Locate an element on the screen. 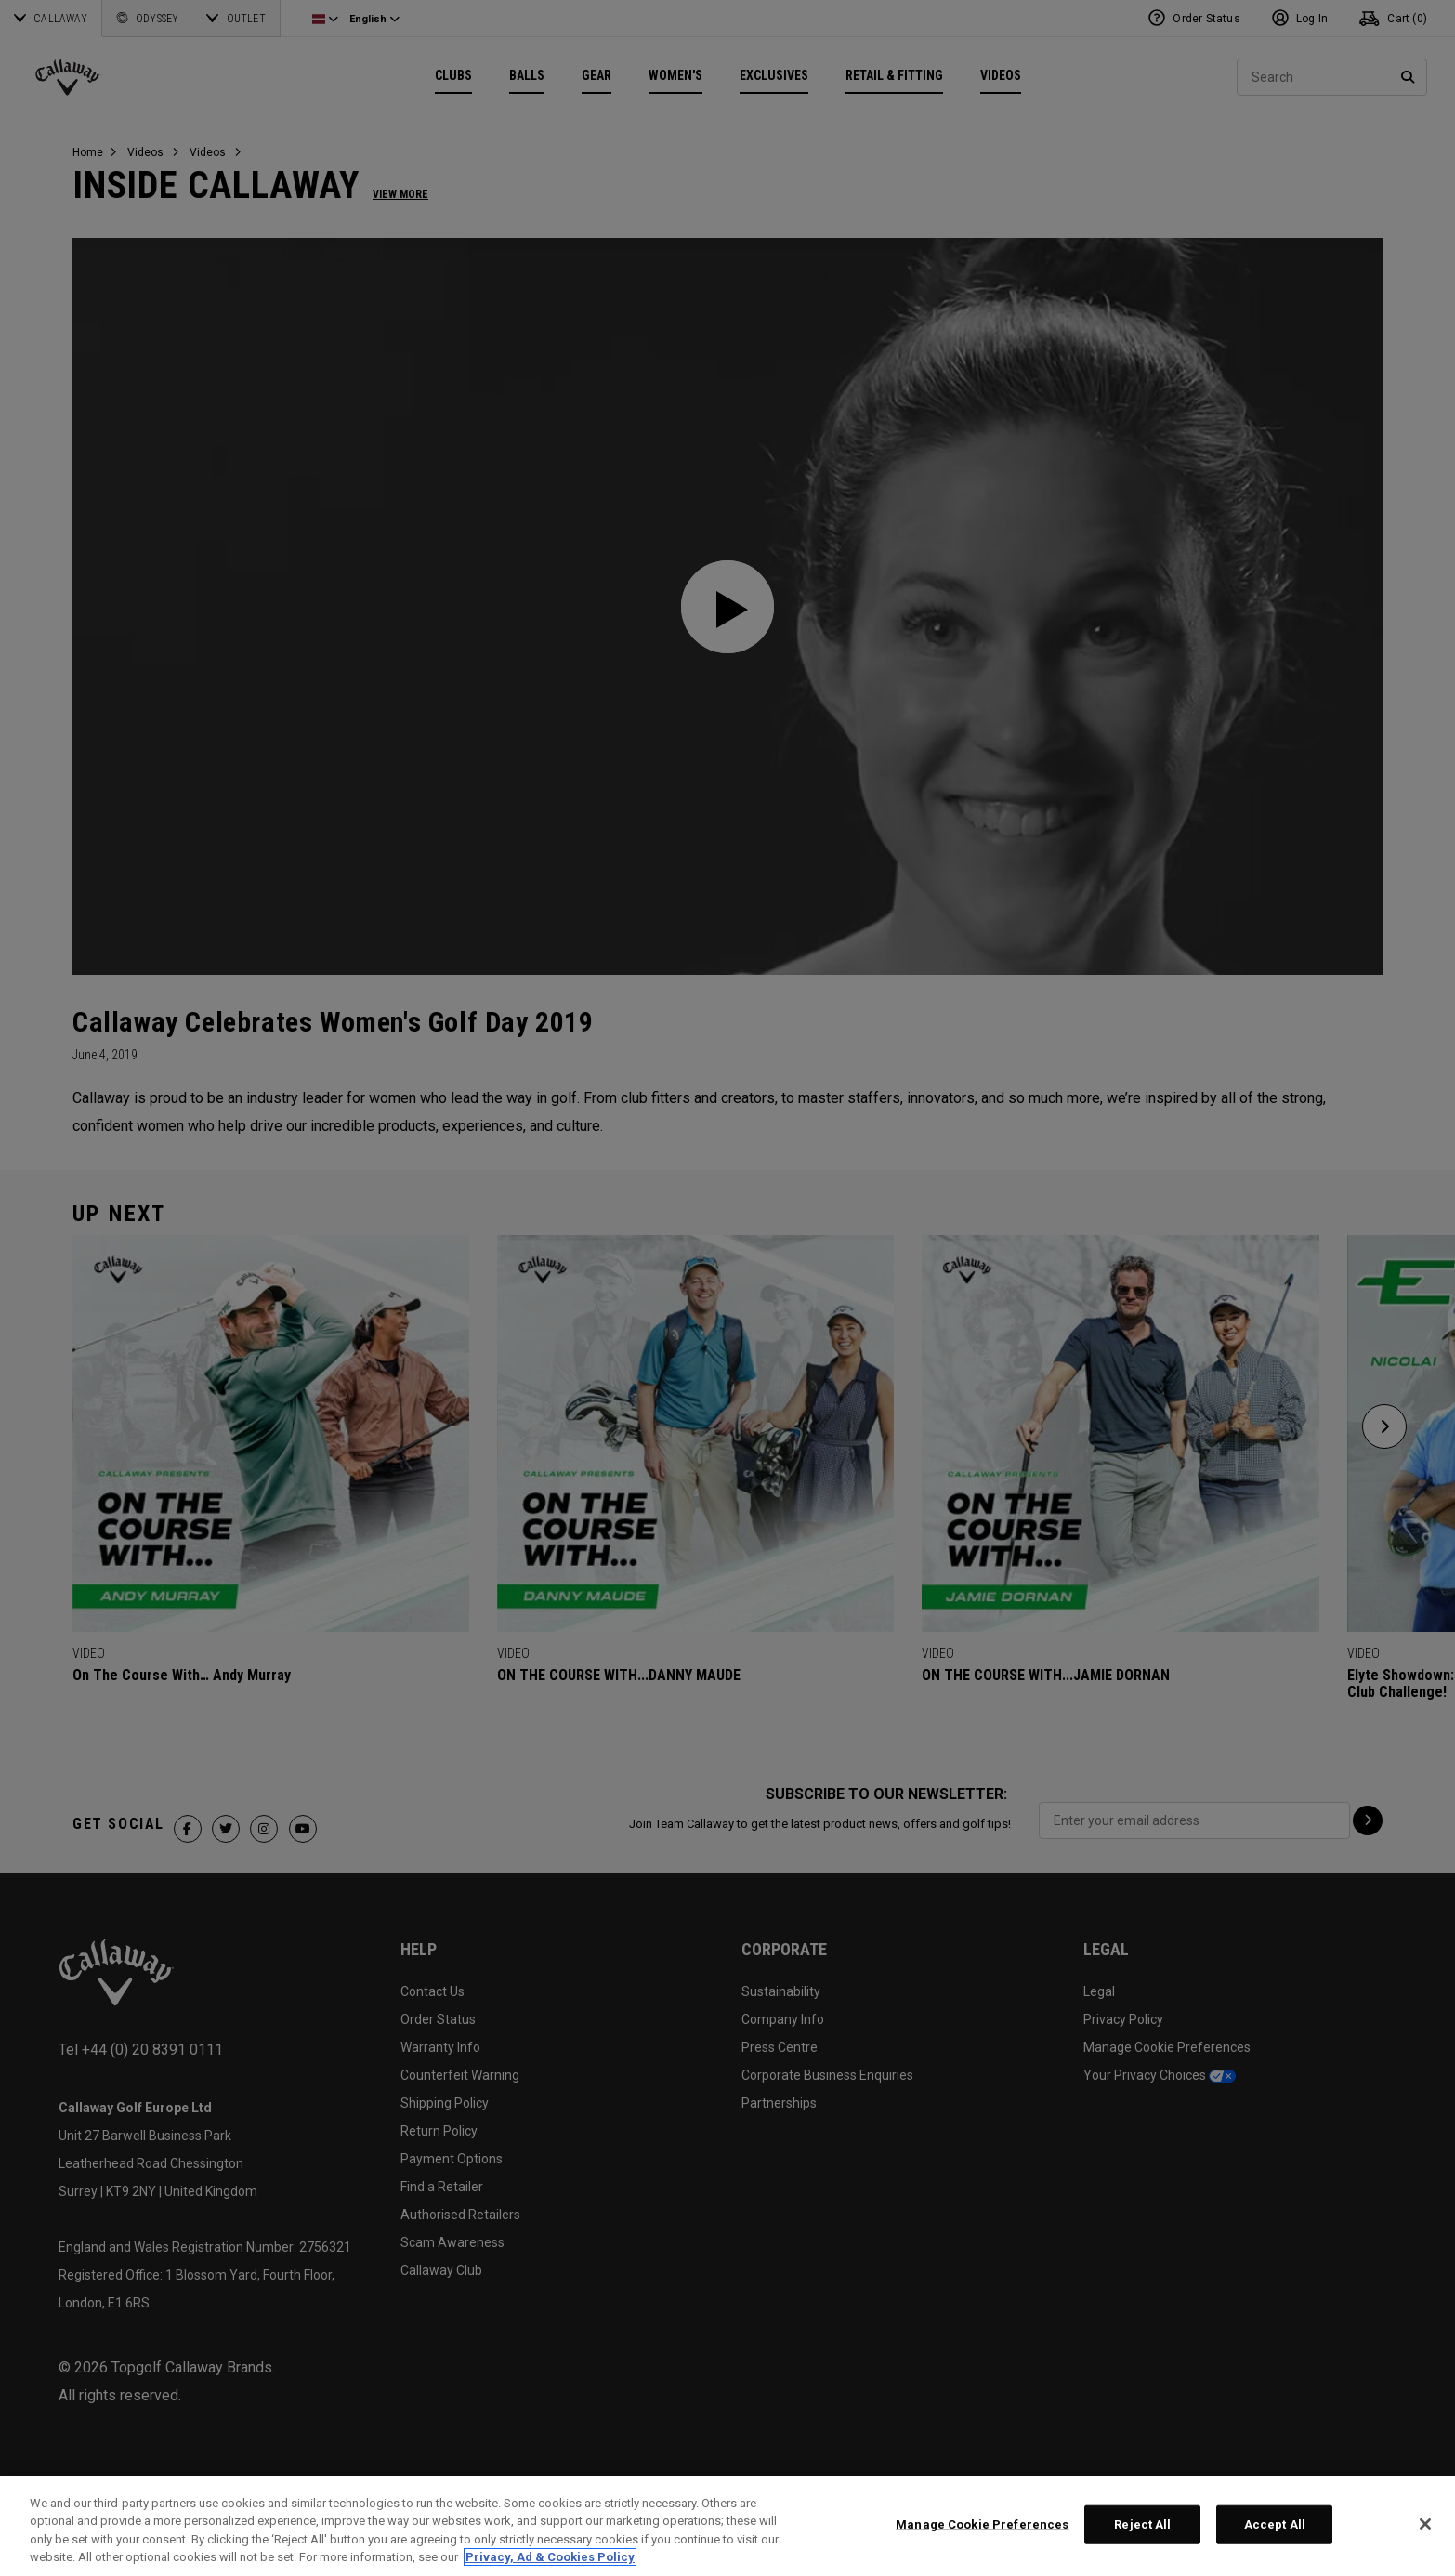 The image size is (1455, 2576). Manage Cookie Preferences is located at coordinates (982, 2524).